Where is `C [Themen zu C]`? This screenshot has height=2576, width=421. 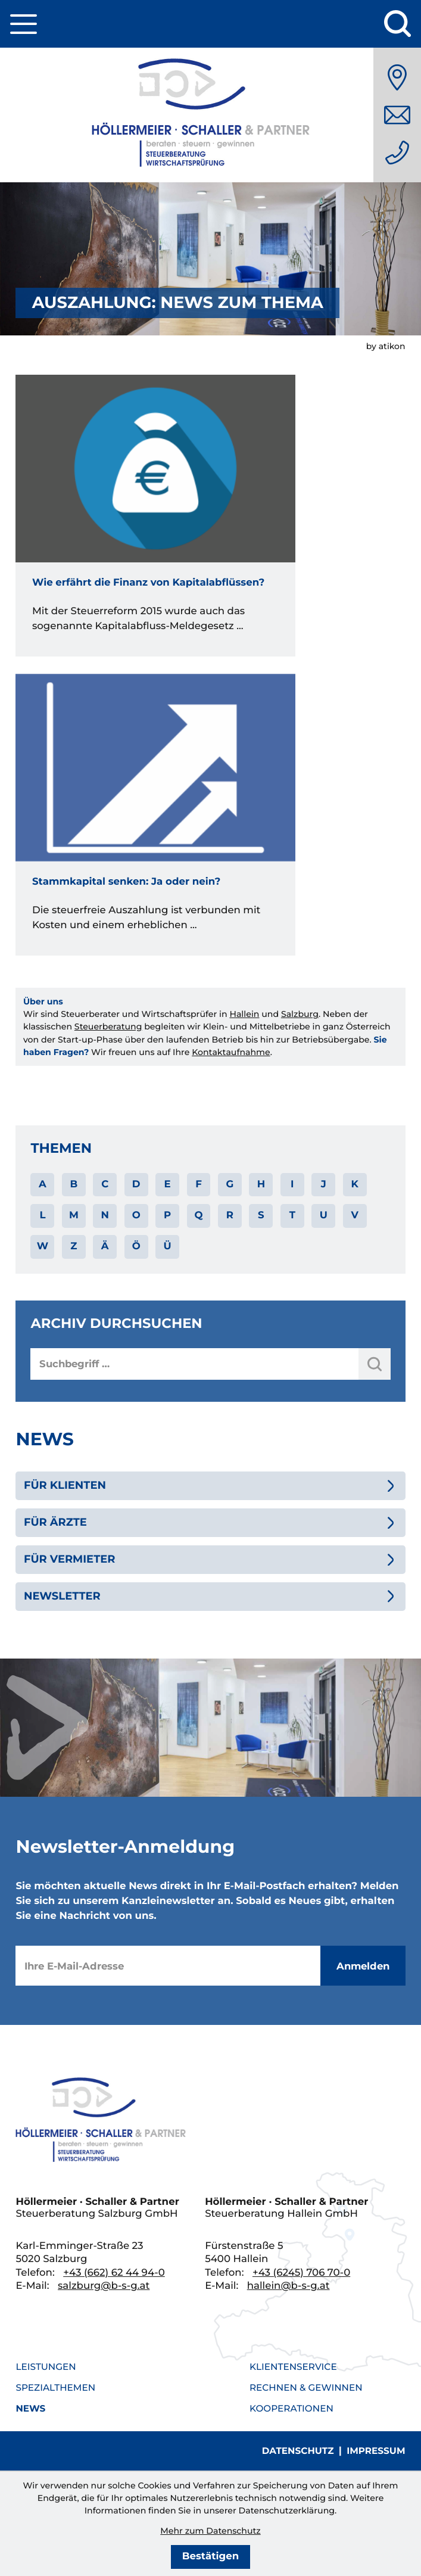
C [Themen zu C] is located at coordinates (104, 1184).